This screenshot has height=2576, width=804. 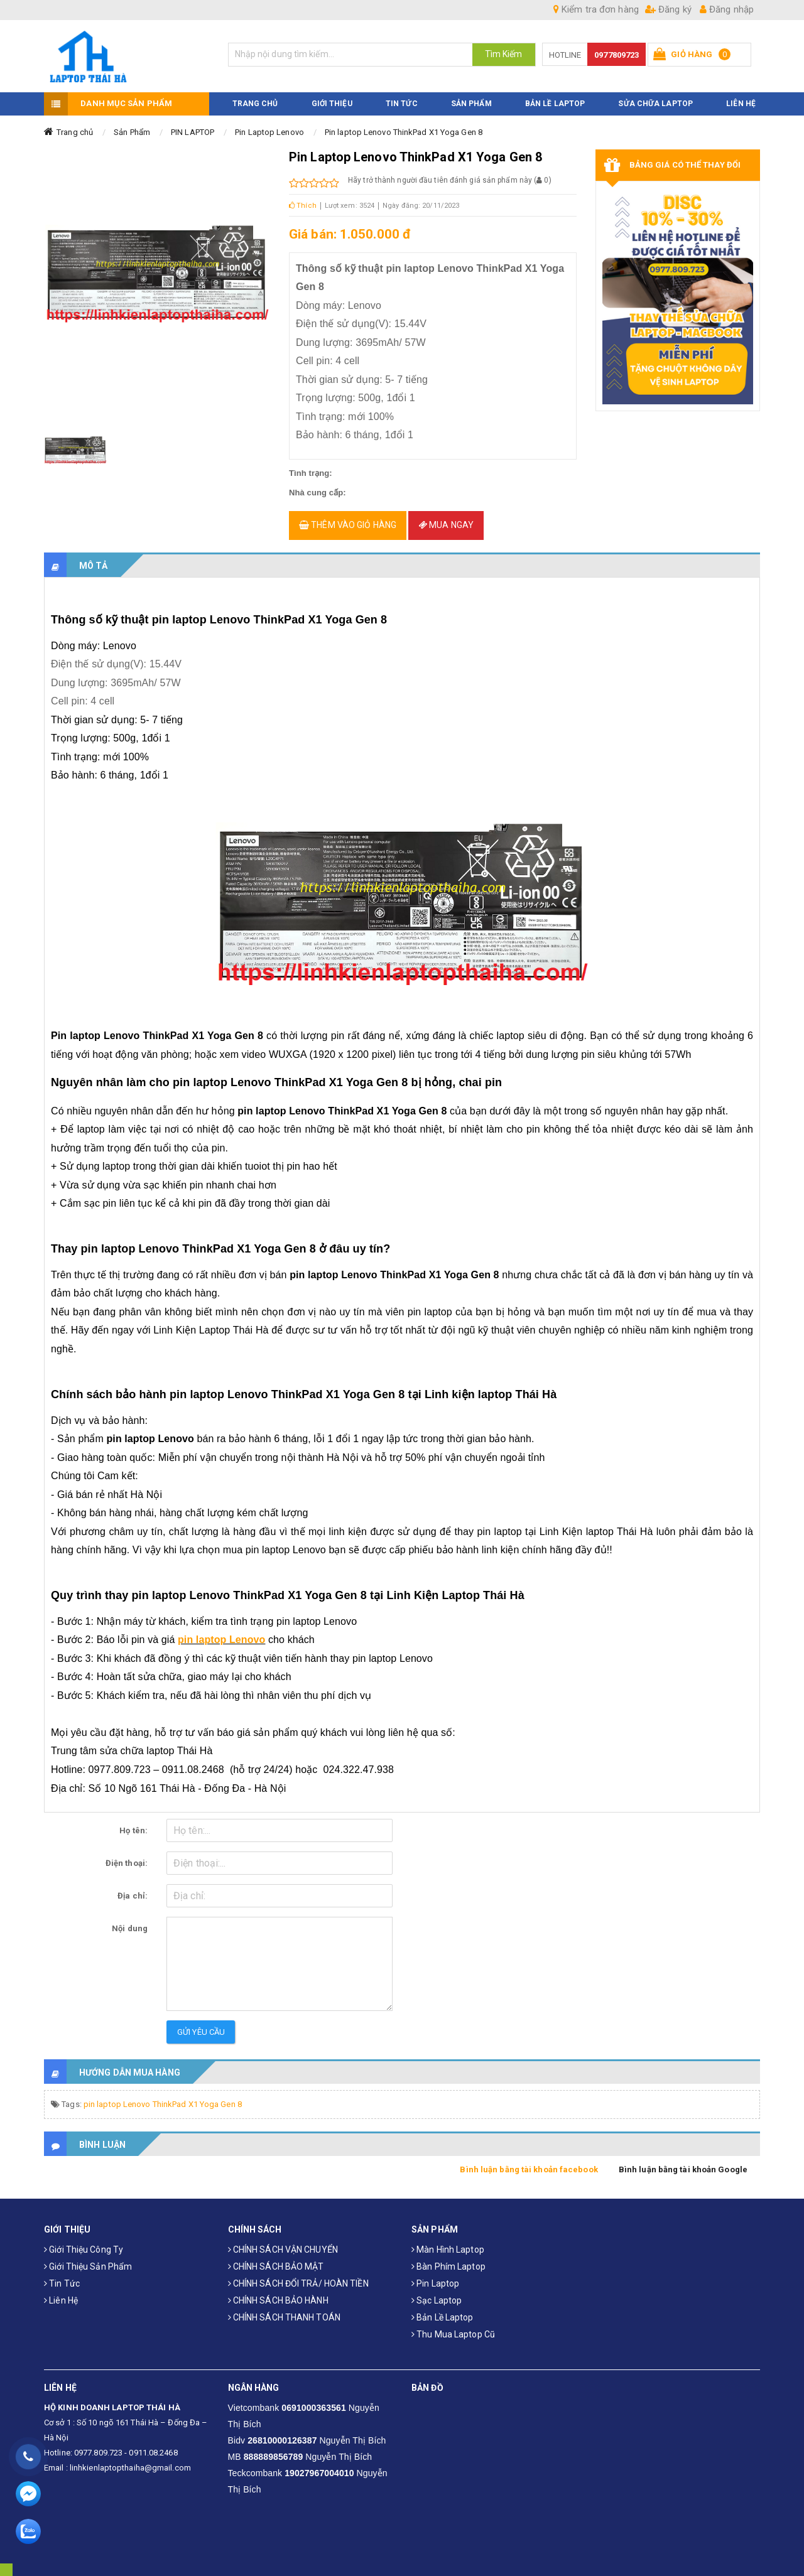 I want to click on Tìm Kiếm, so click(x=504, y=54).